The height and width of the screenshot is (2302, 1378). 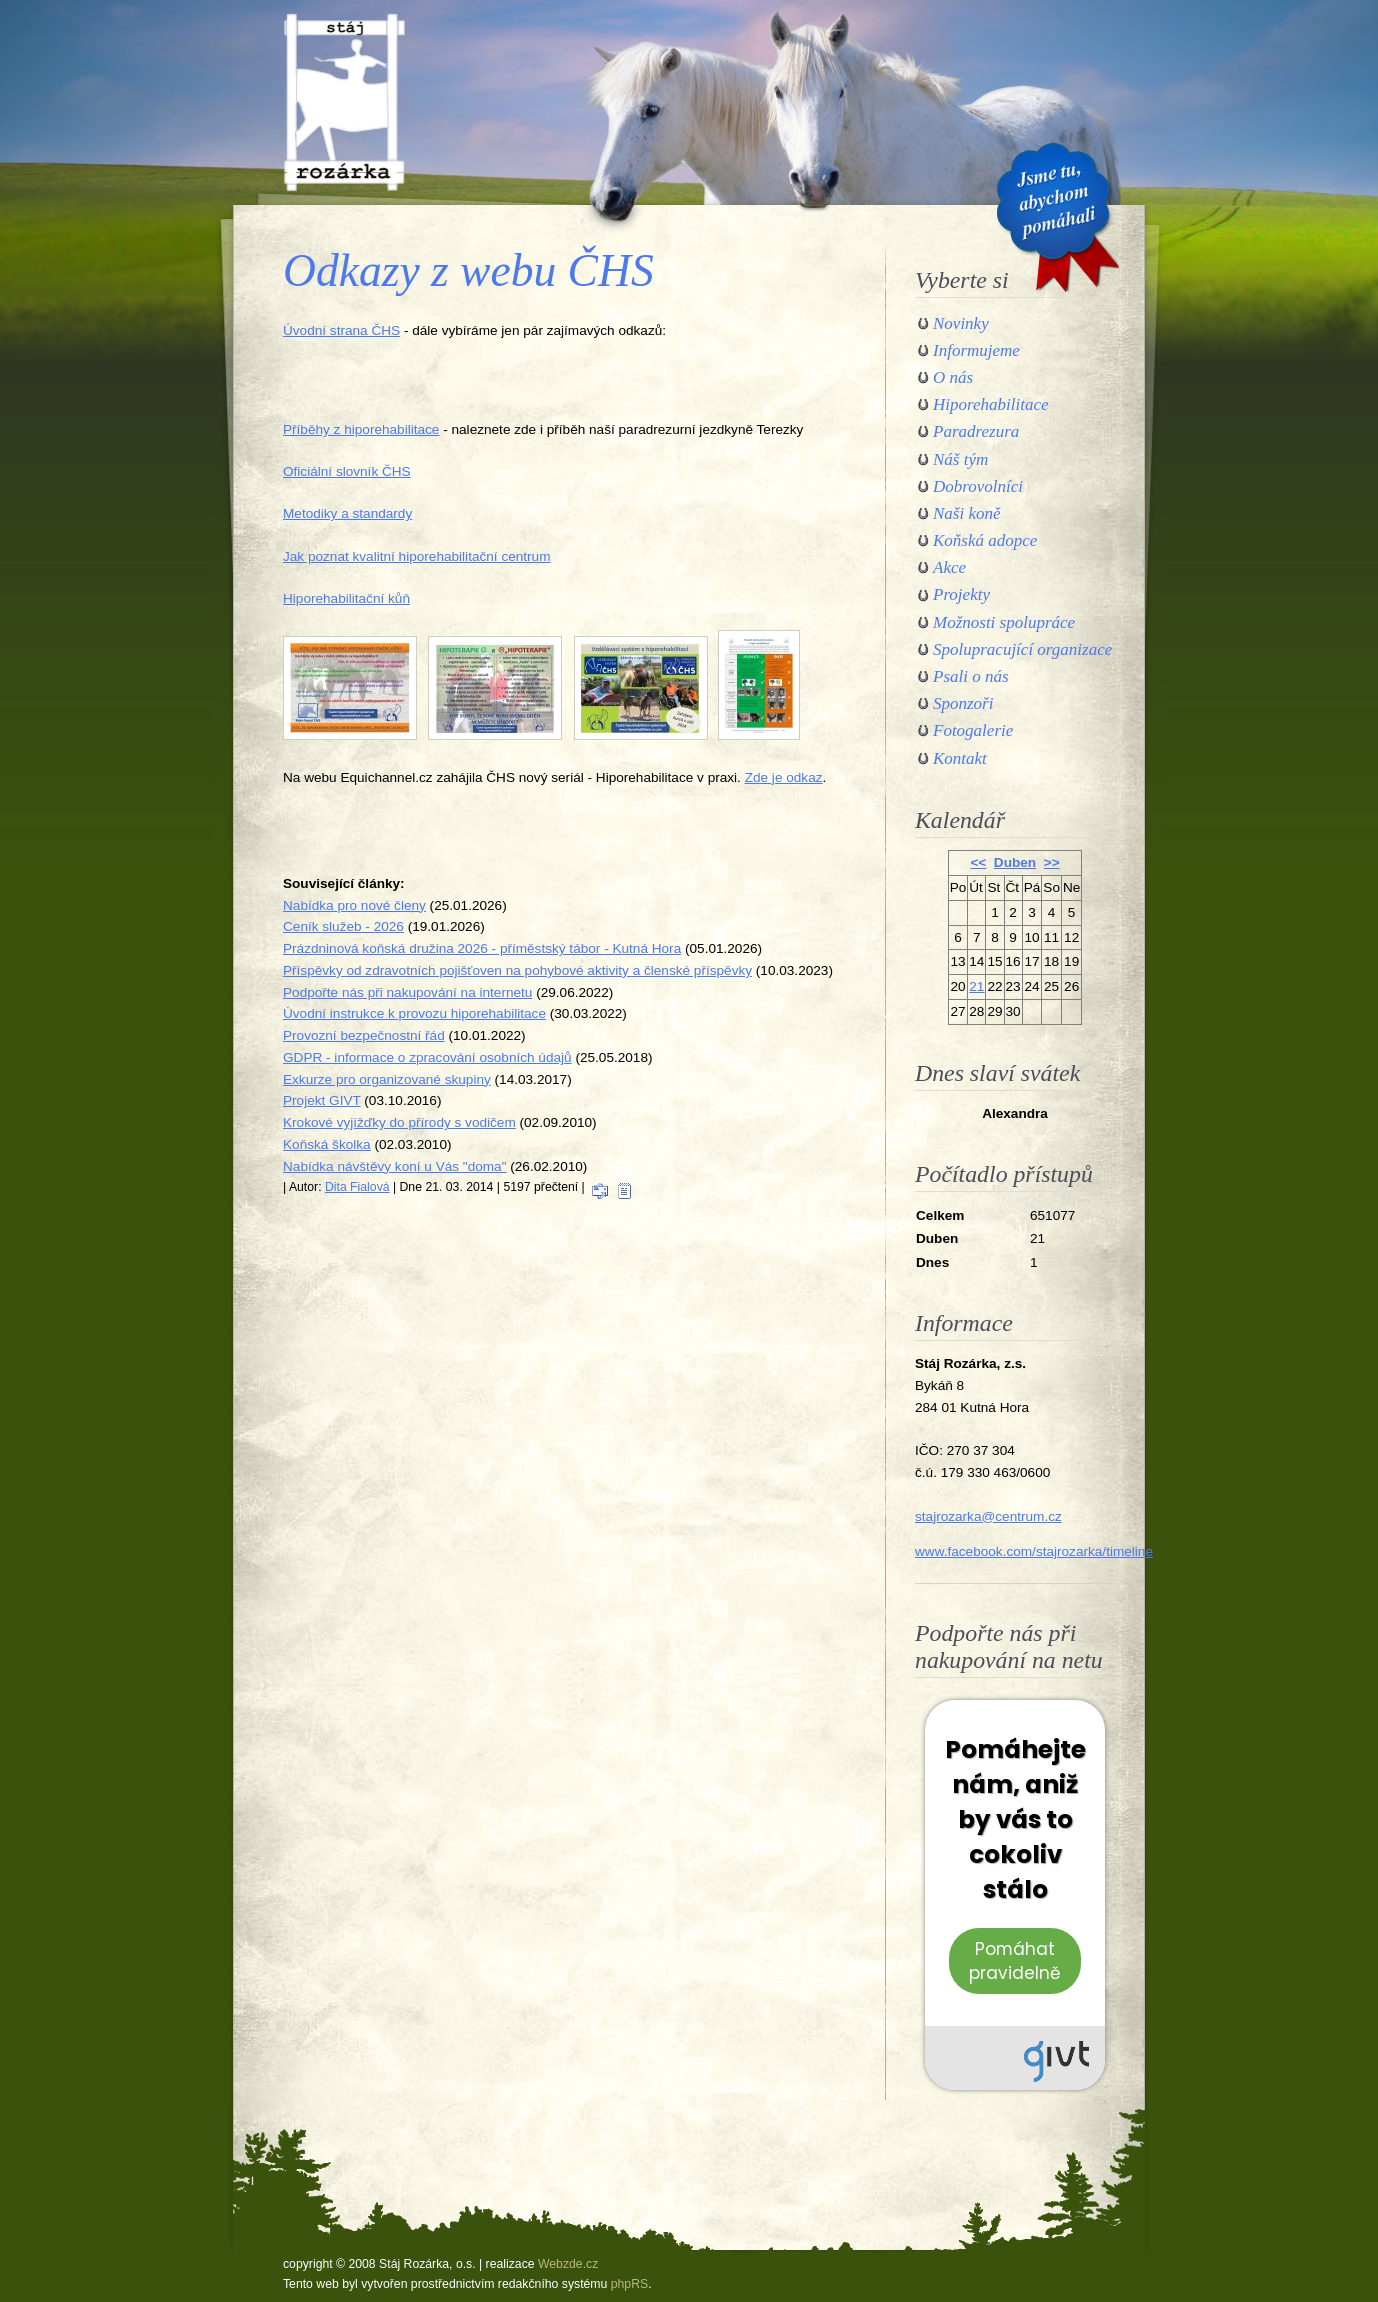 I want to click on Jak poznat kvalitní hiporehabilitační centrum, so click(x=417, y=556).